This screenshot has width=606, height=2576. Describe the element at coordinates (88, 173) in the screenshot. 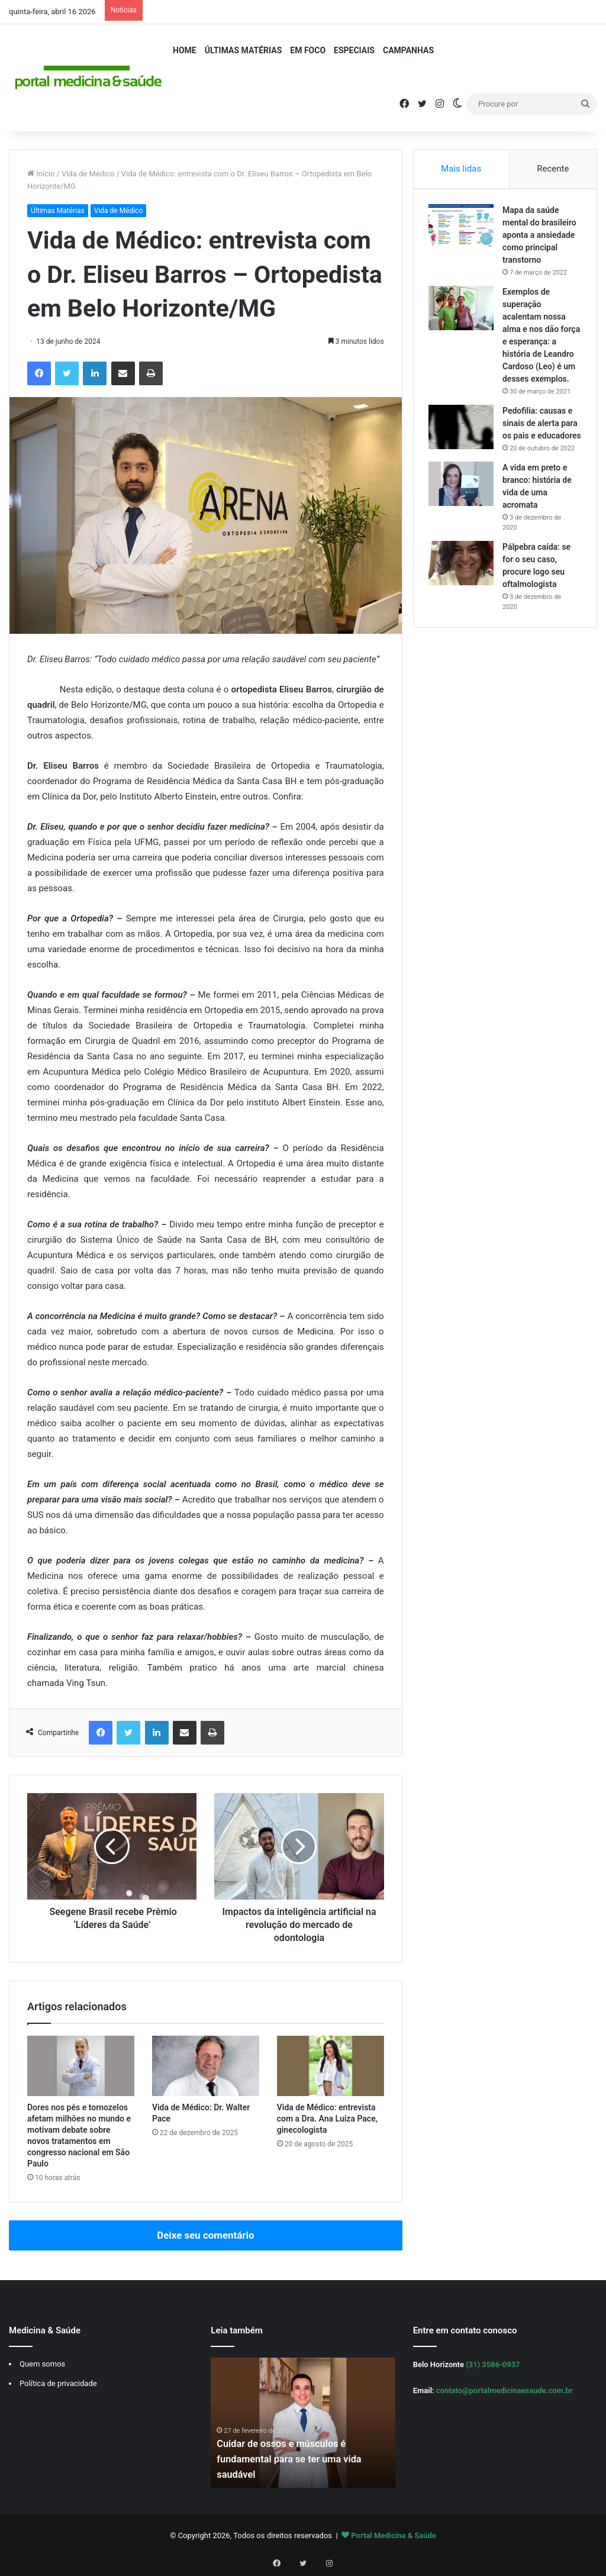

I see `Vida de Médico` at that location.